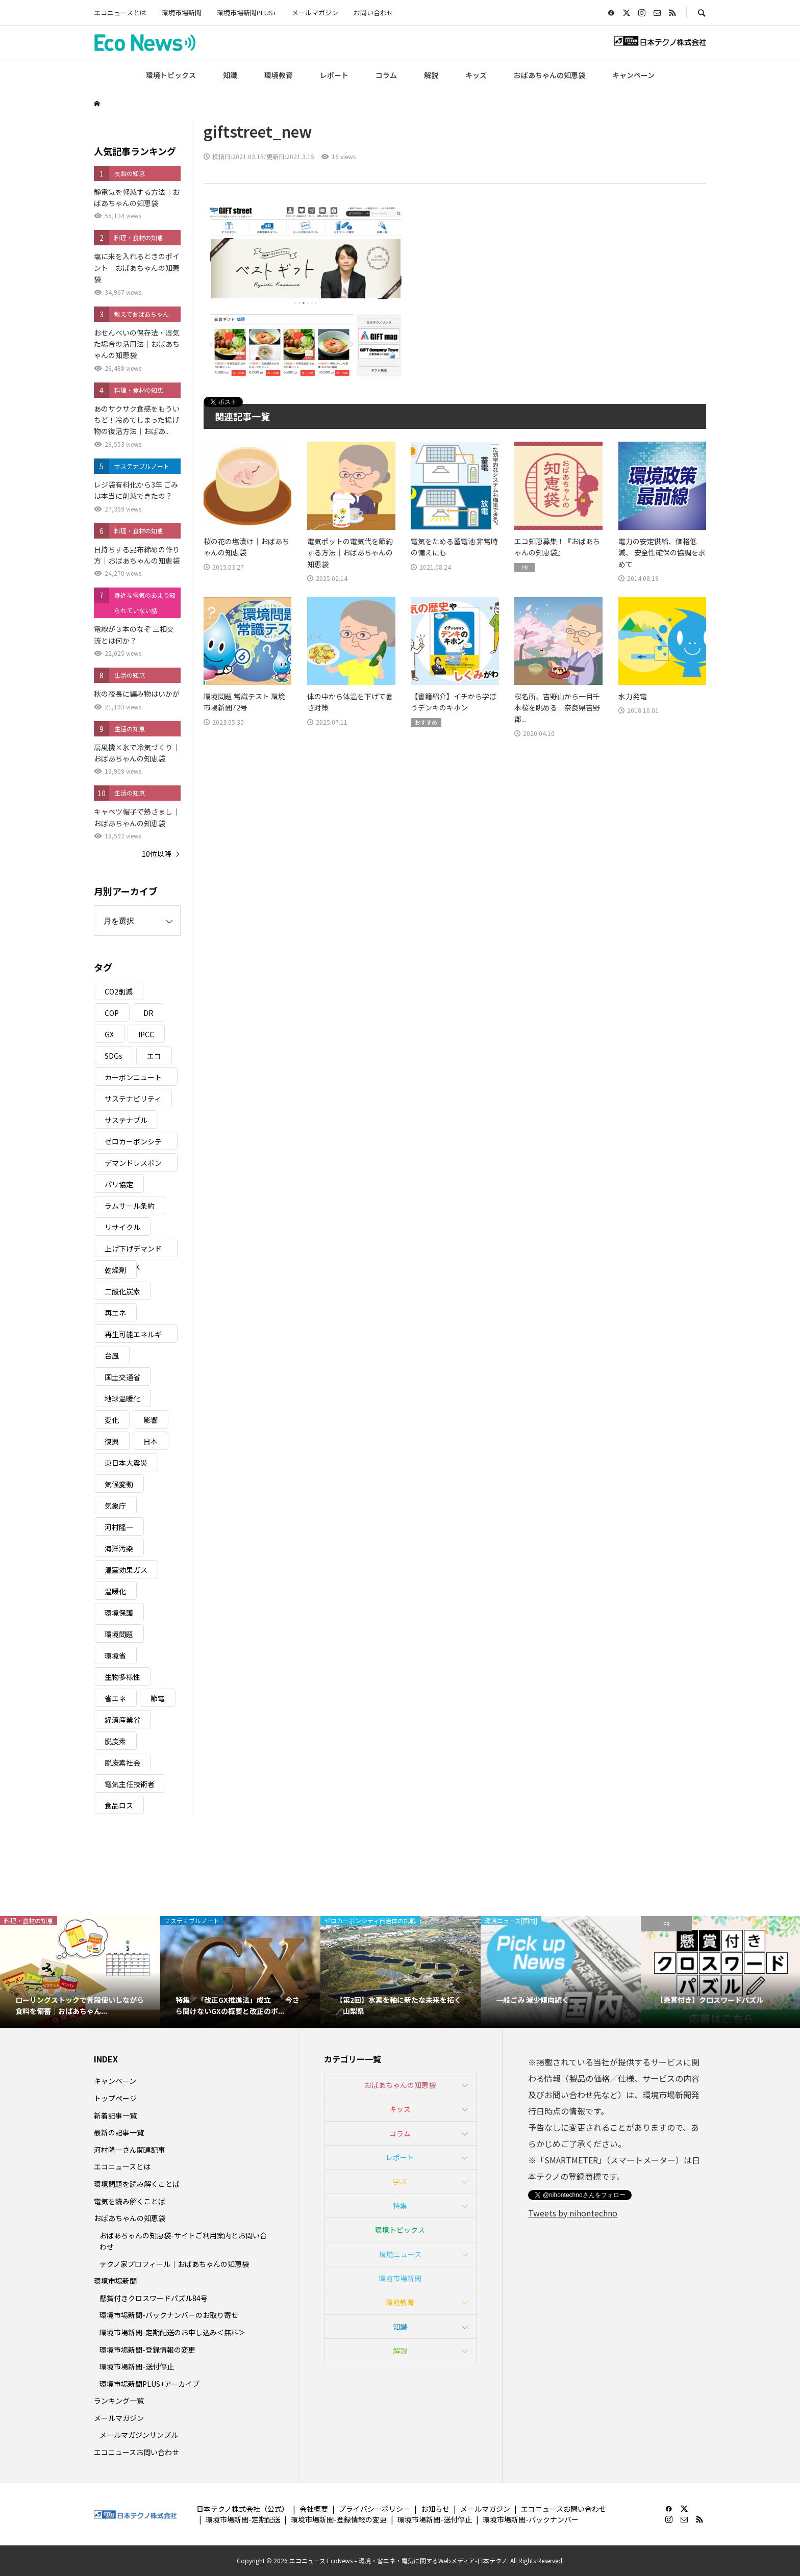 The width and height of the screenshot is (800, 2576). What do you see at coordinates (115, 1741) in the screenshot?
I see `脱炭素 [脱炭素 (11個の項目)]` at bounding box center [115, 1741].